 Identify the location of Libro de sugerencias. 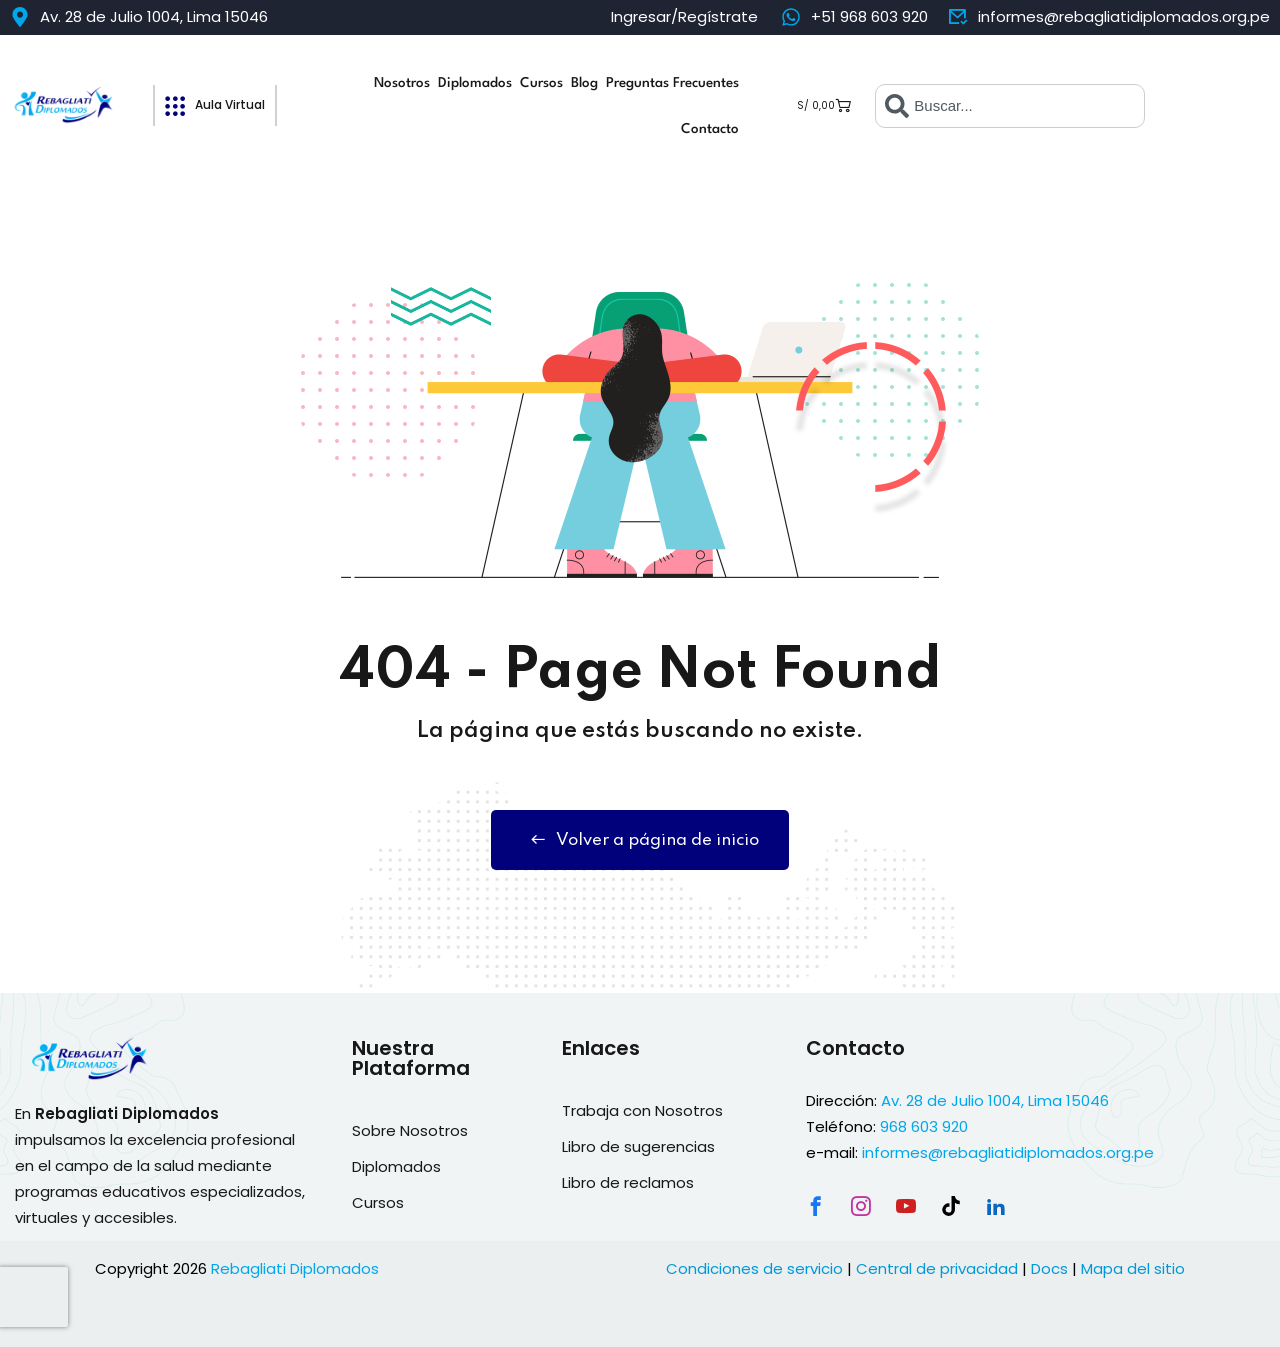
(638, 1146).